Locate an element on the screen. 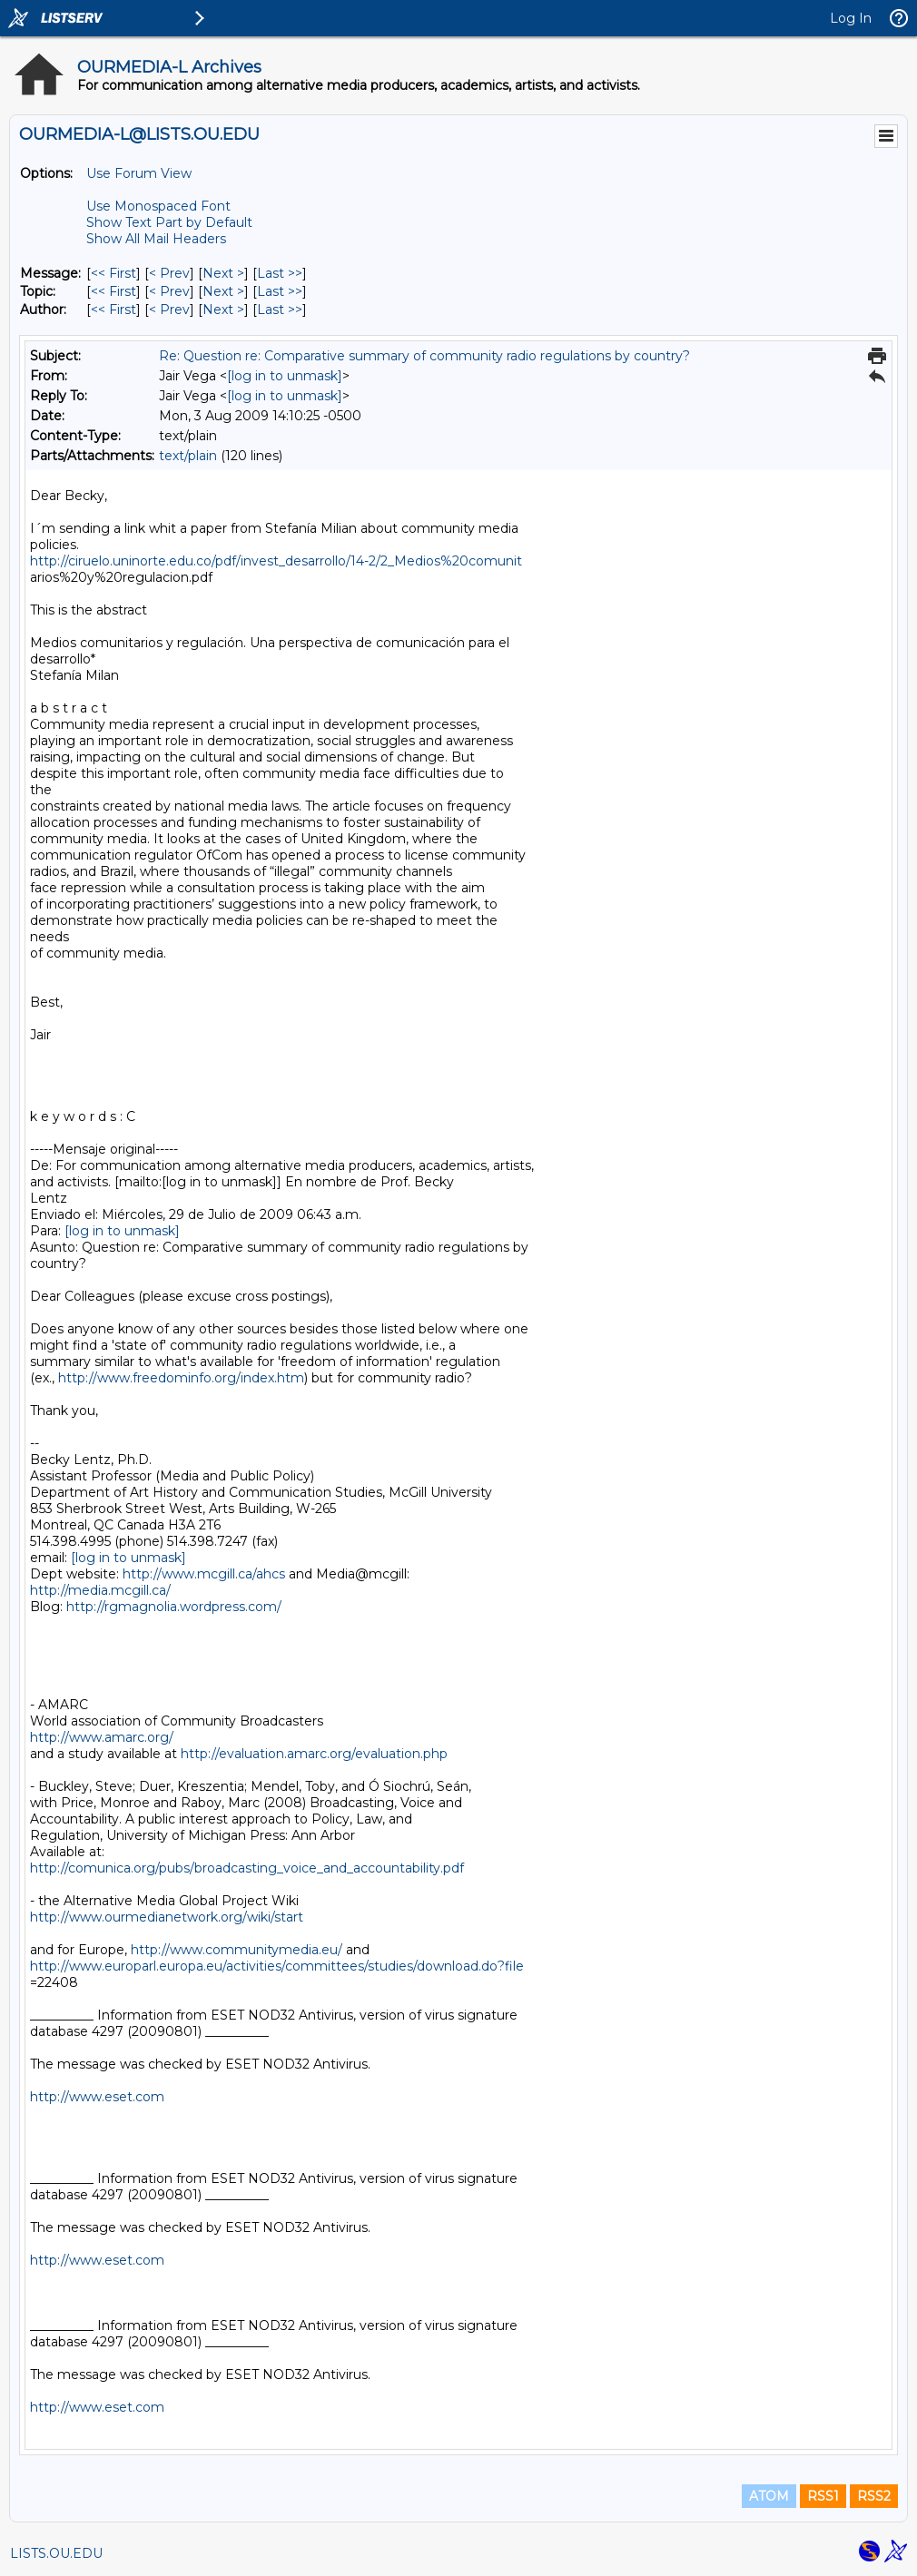 This screenshot has width=917, height=2576. http://www.amarc.org/ is located at coordinates (101, 1737).